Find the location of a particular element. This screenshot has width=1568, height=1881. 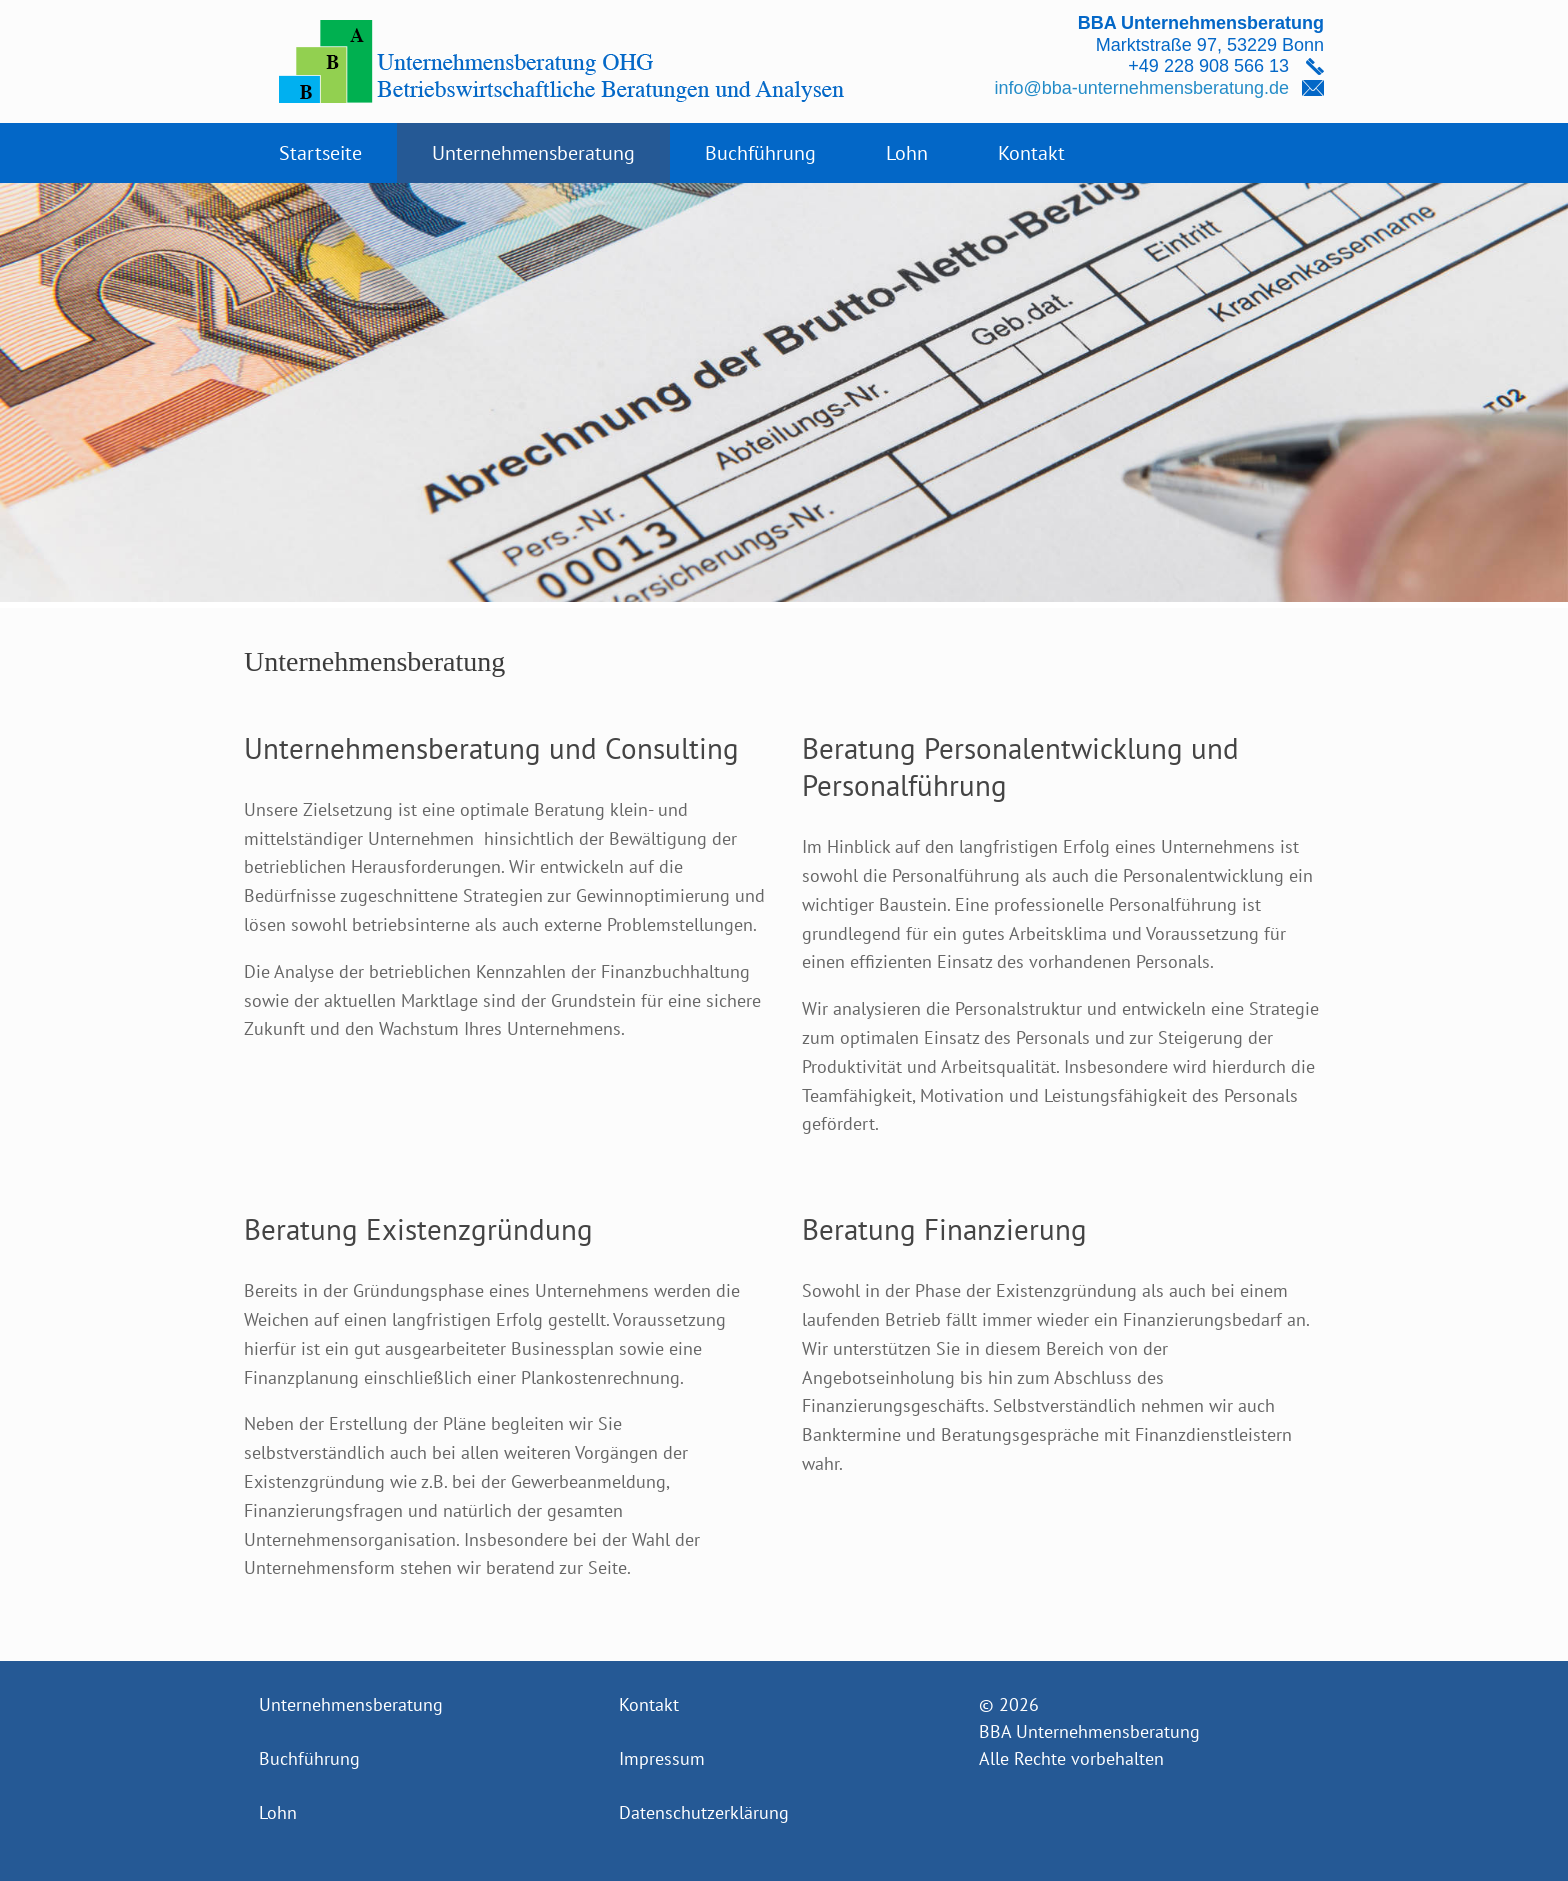

Kontakt is located at coordinates (1031, 153).